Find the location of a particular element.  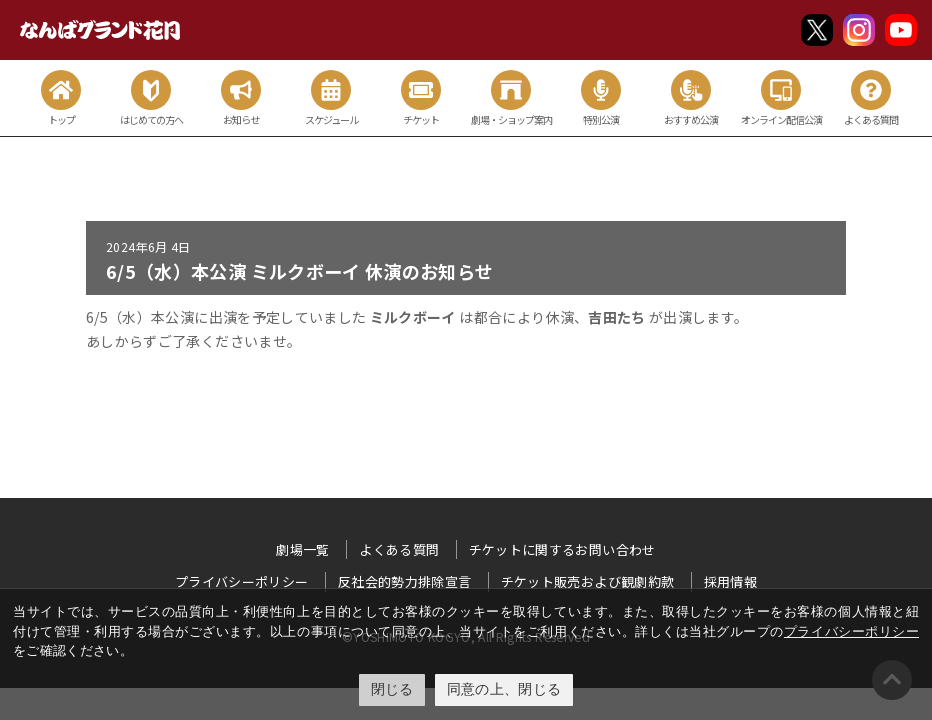

反社会的勢力排除宣言 is located at coordinates (405, 581).